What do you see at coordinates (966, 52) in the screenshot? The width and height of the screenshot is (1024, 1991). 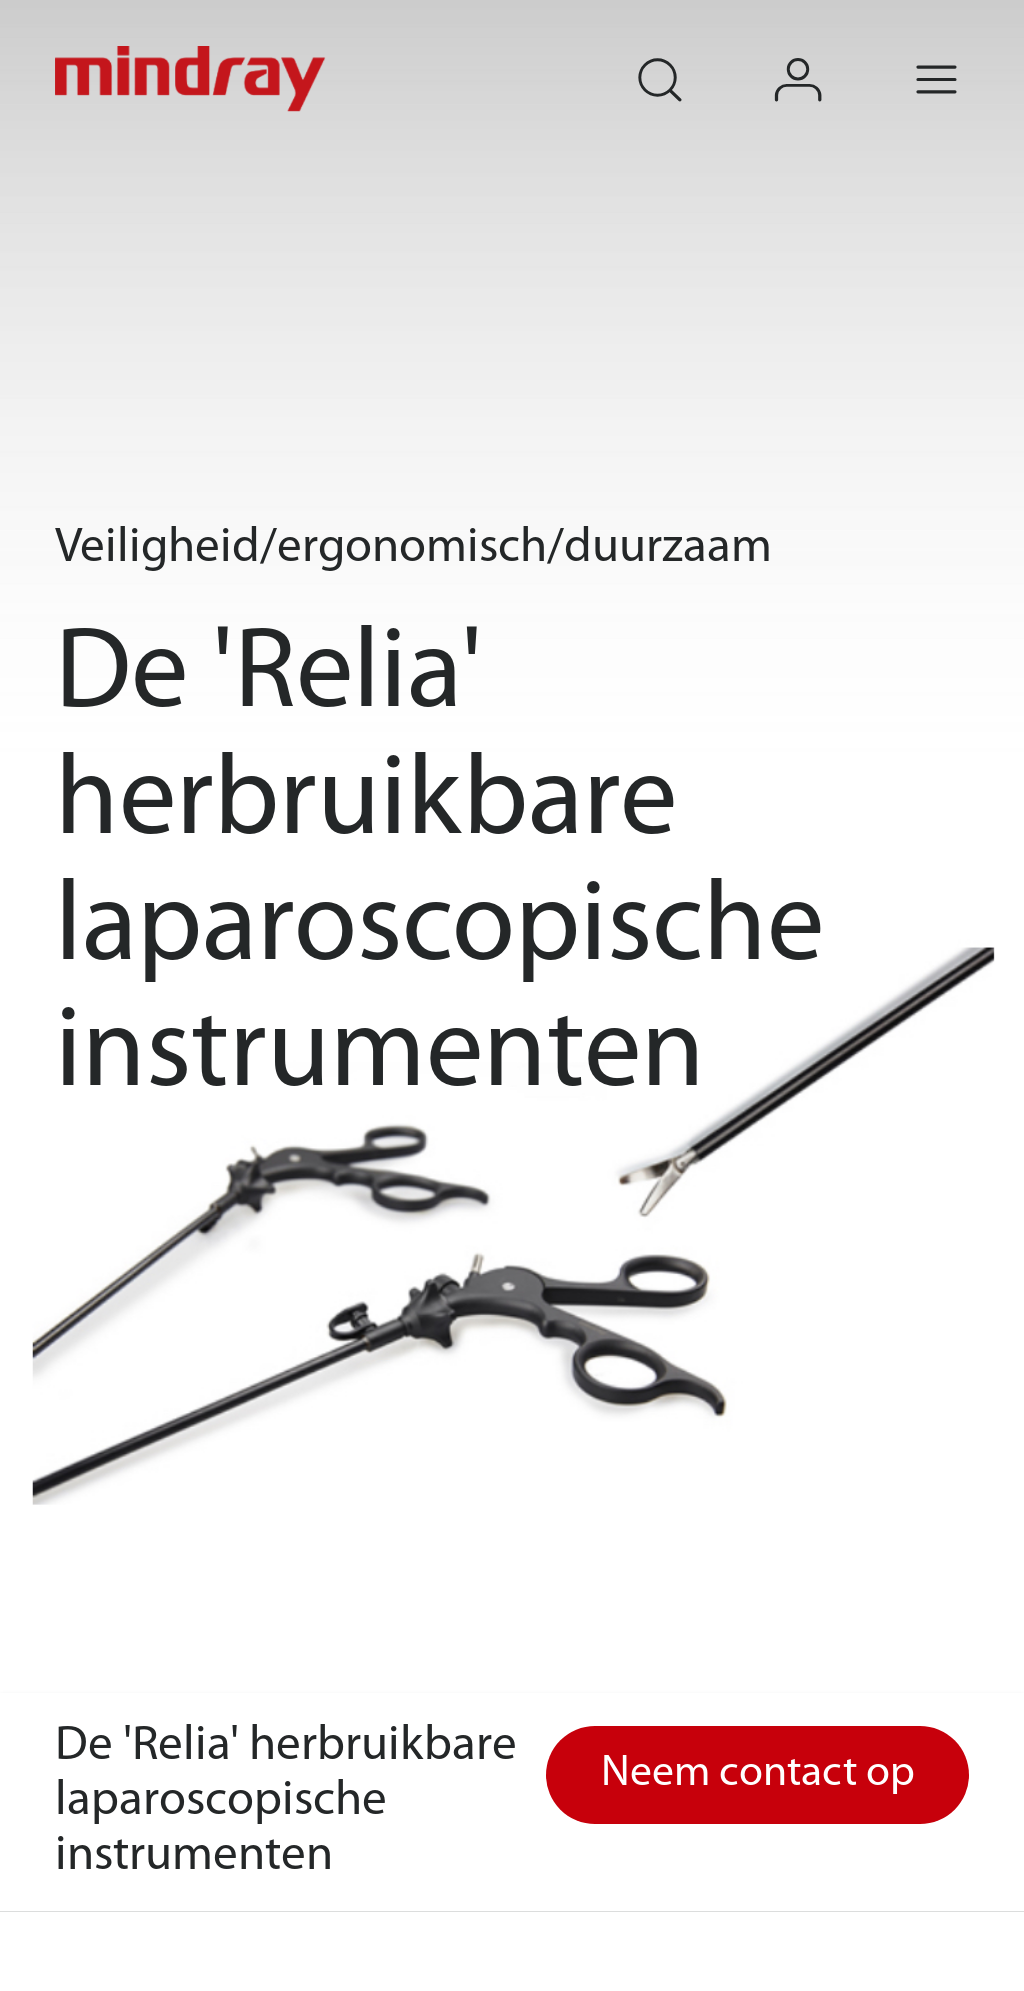 I see `Menu` at bounding box center [966, 52].